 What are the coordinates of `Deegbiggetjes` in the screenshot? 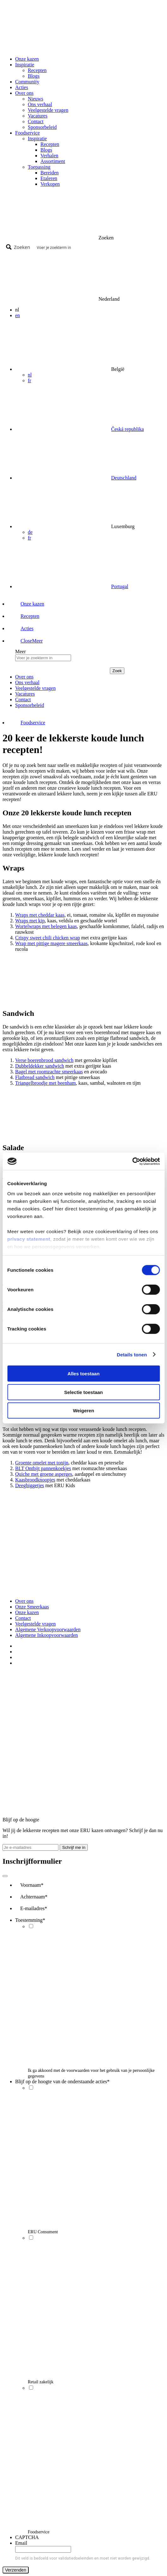 It's located at (29, 1485).